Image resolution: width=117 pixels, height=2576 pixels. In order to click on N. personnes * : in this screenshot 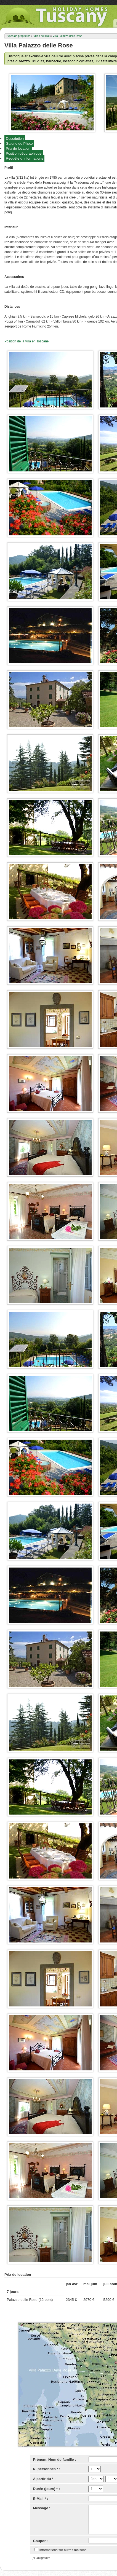, I will do `click(46, 2469)`.